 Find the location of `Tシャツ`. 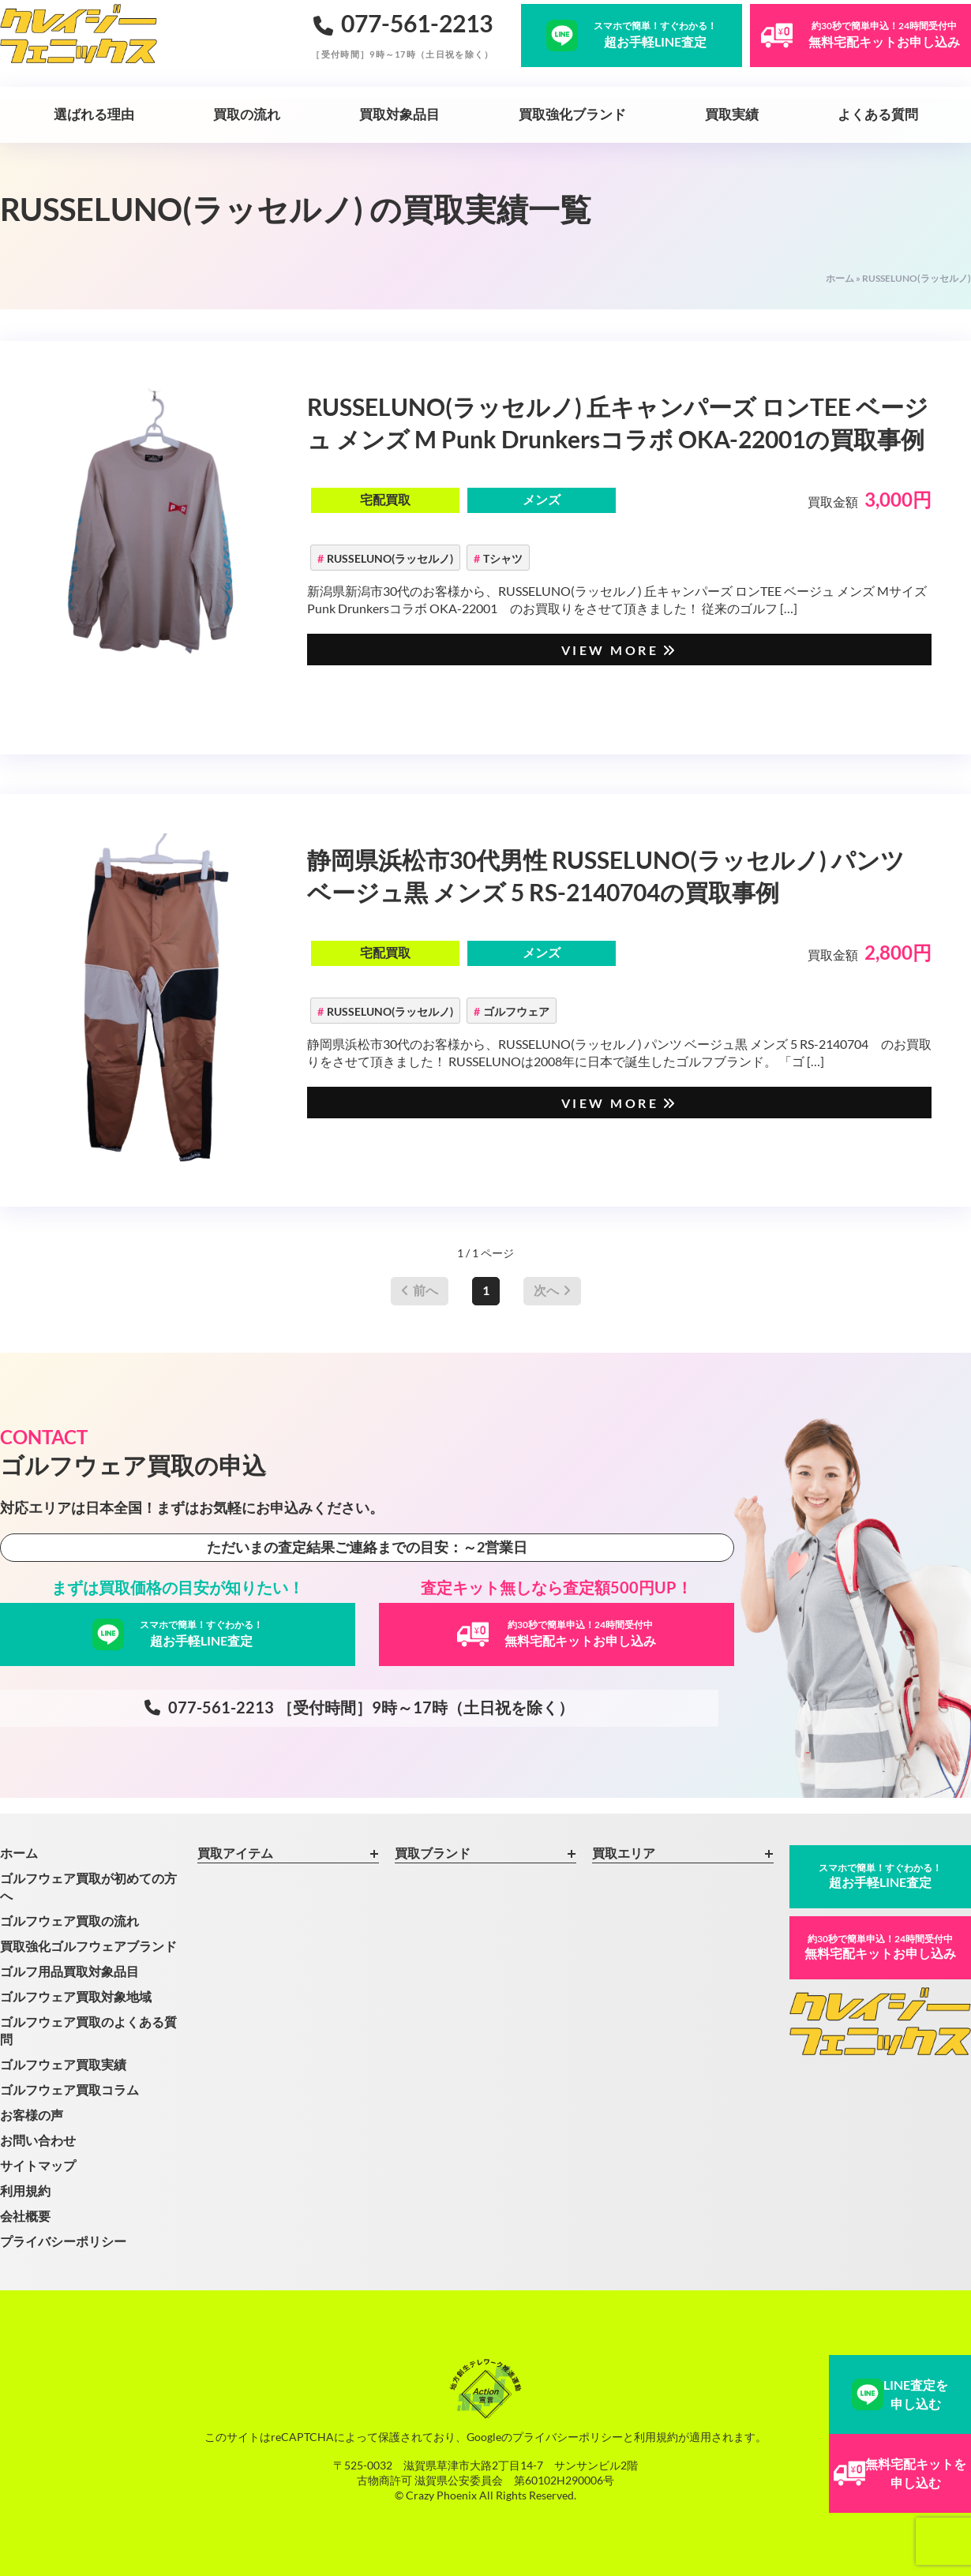

Tシャツ is located at coordinates (503, 558).